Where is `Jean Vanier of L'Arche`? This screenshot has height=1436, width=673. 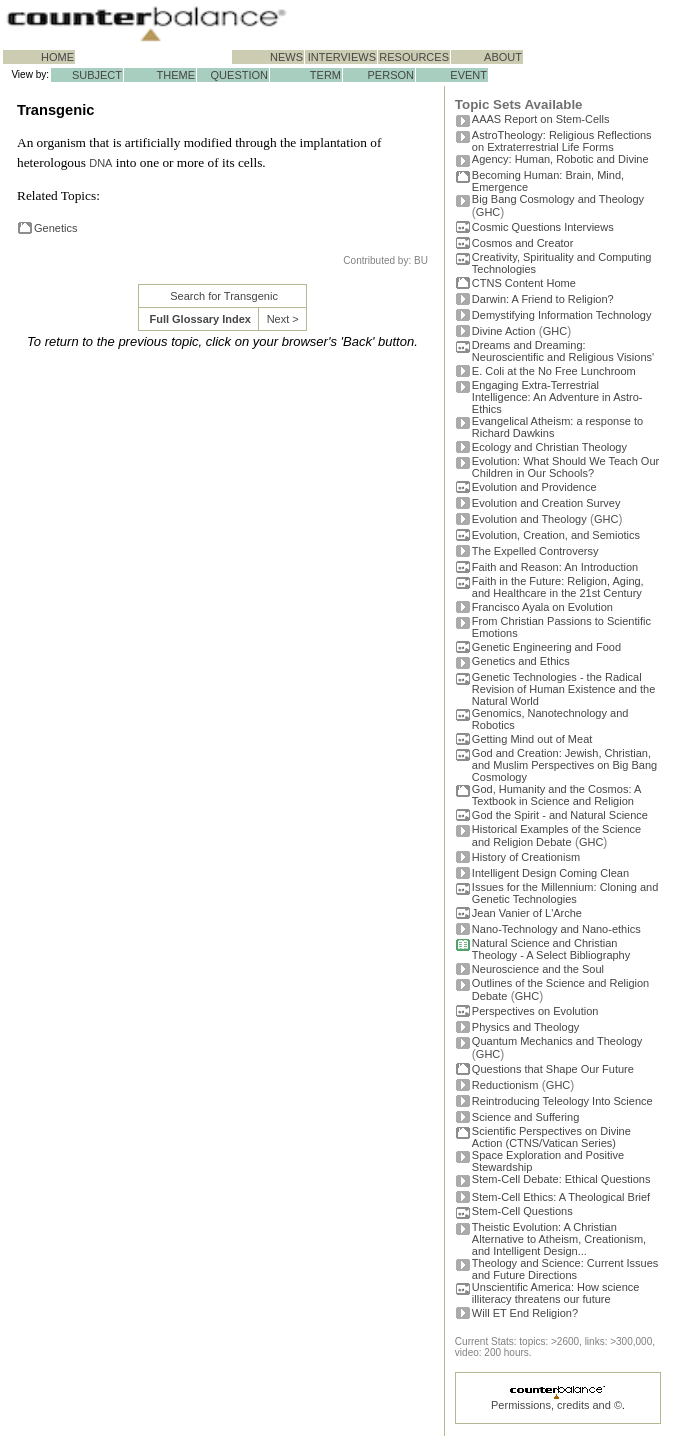 Jean Vanier of L'Arche is located at coordinates (527, 913).